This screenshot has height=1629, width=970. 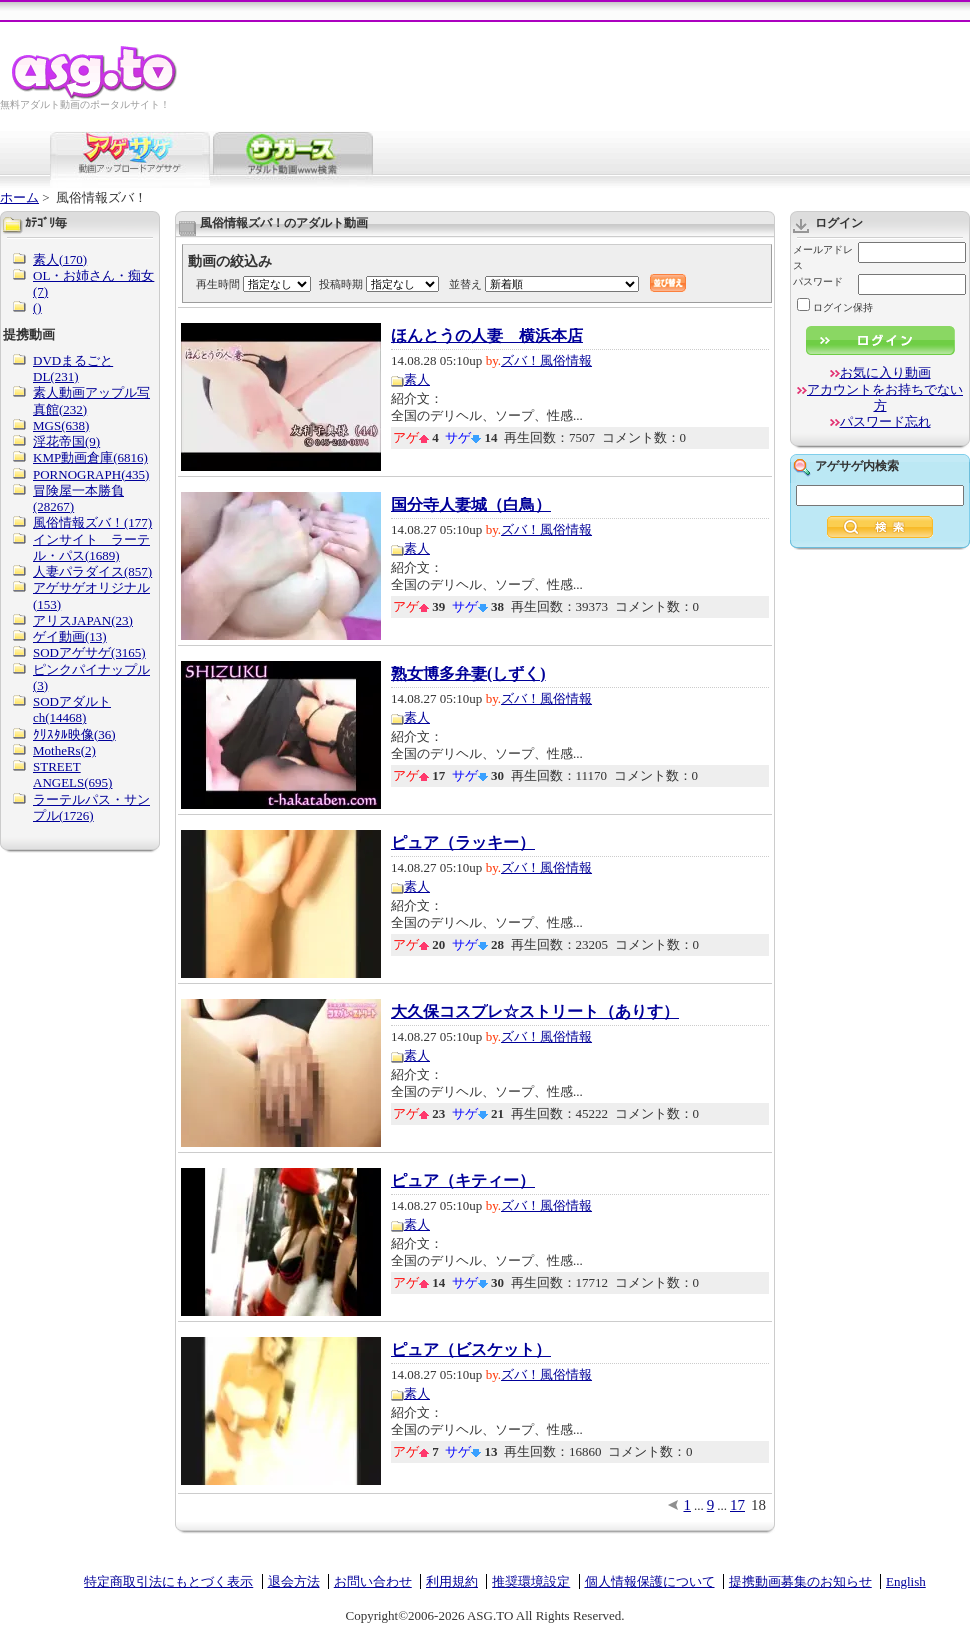 I want to click on SODアゲサゲ(3165), so click(x=89, y=652).